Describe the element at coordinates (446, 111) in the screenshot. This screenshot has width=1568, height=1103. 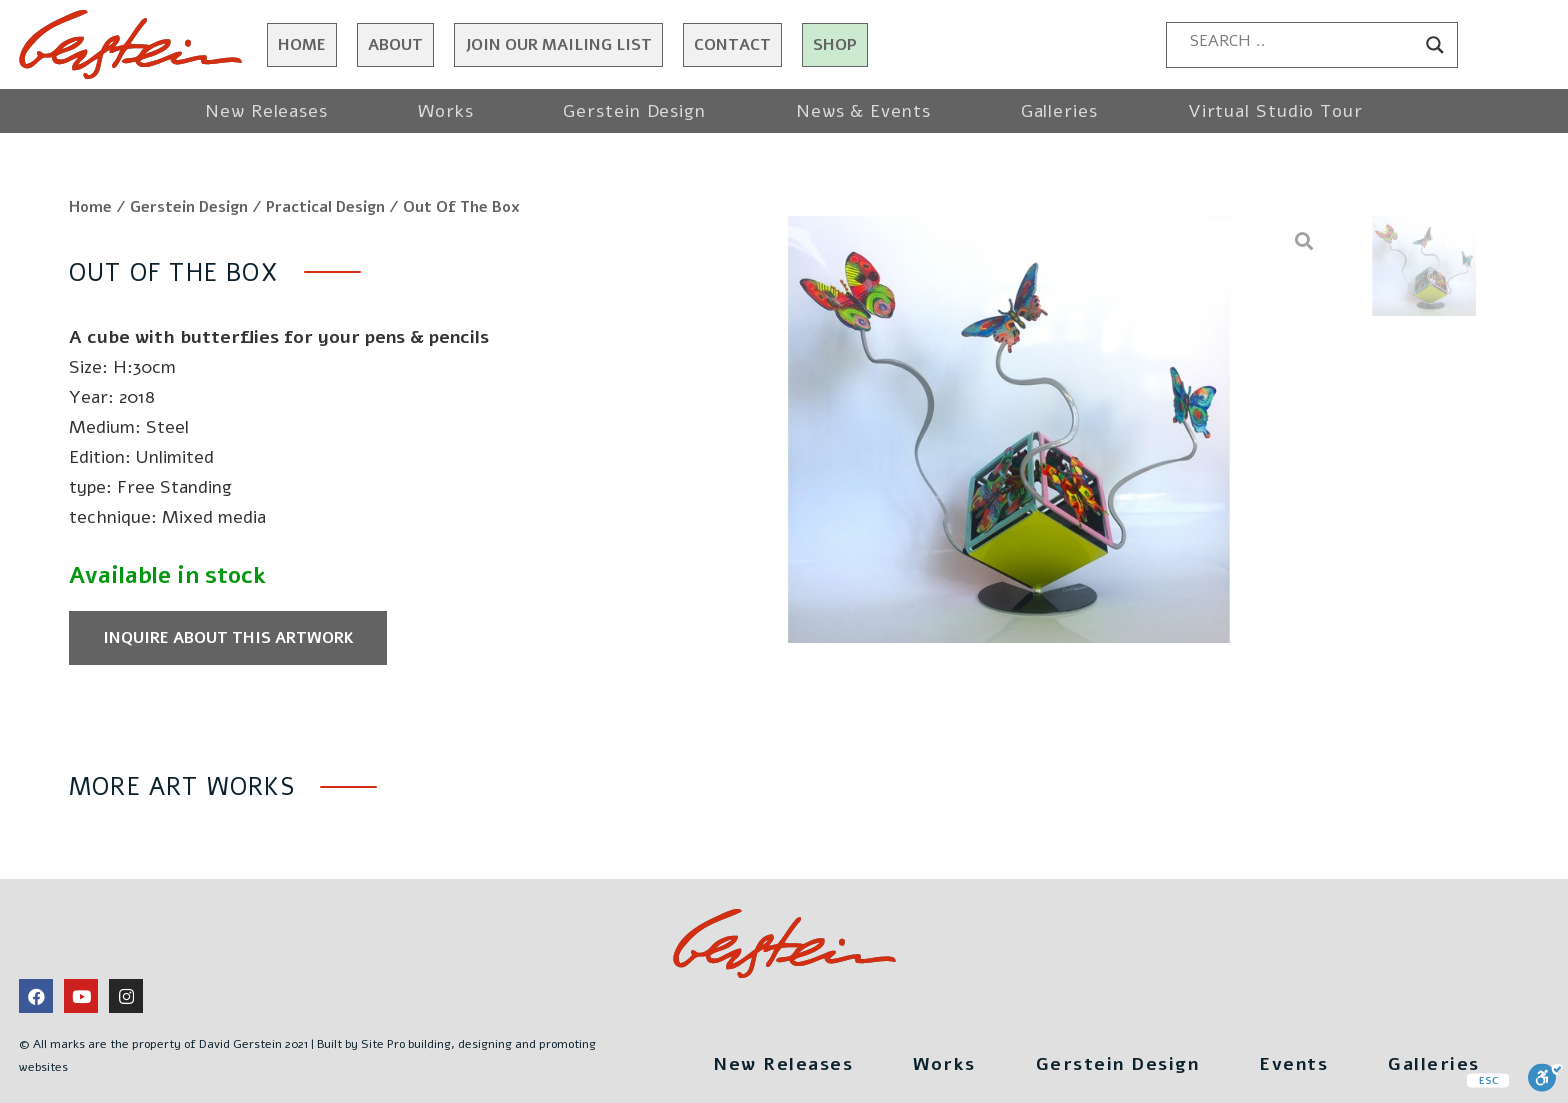
I see `Works` at that location.